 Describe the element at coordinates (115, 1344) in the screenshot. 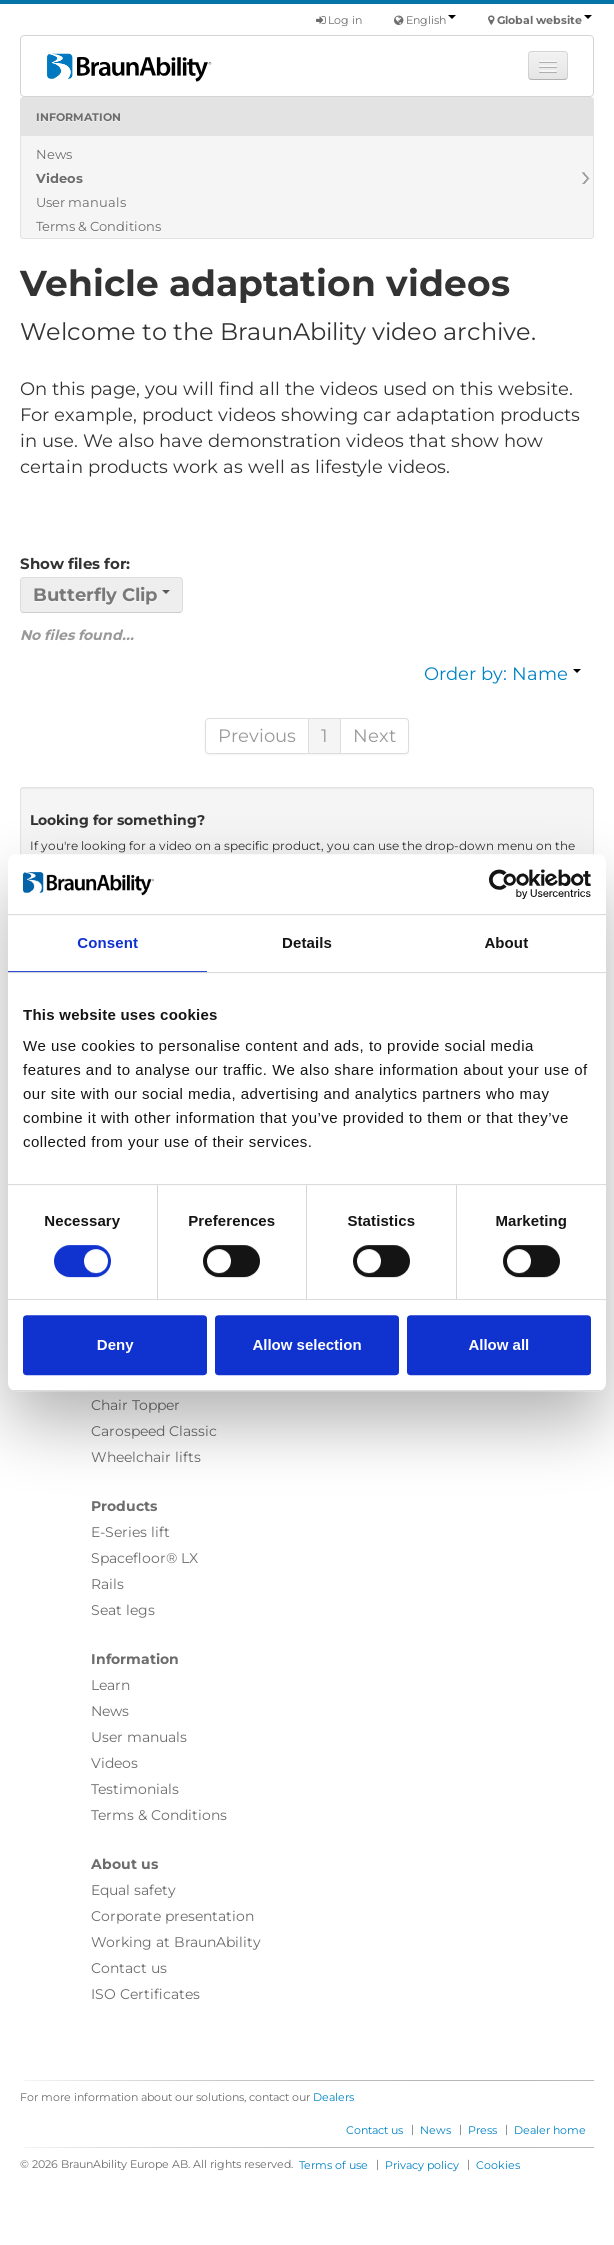

I see `Deny` at that location.